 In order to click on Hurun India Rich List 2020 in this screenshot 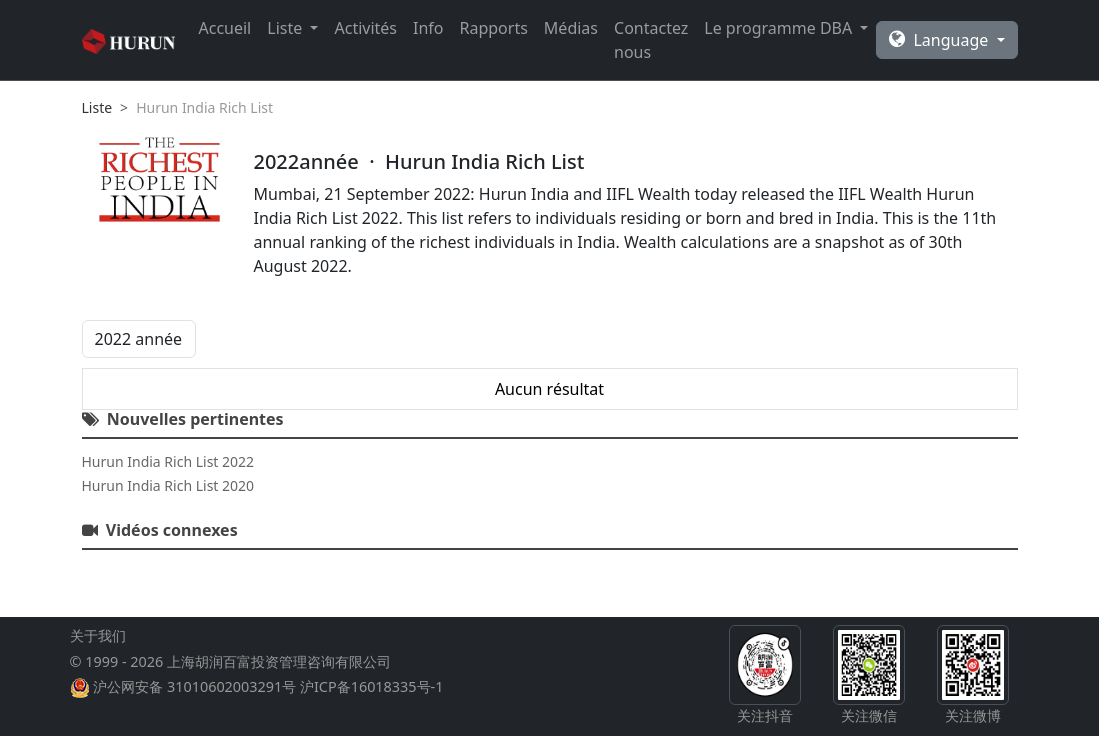, I will do `click(168, 485)`.